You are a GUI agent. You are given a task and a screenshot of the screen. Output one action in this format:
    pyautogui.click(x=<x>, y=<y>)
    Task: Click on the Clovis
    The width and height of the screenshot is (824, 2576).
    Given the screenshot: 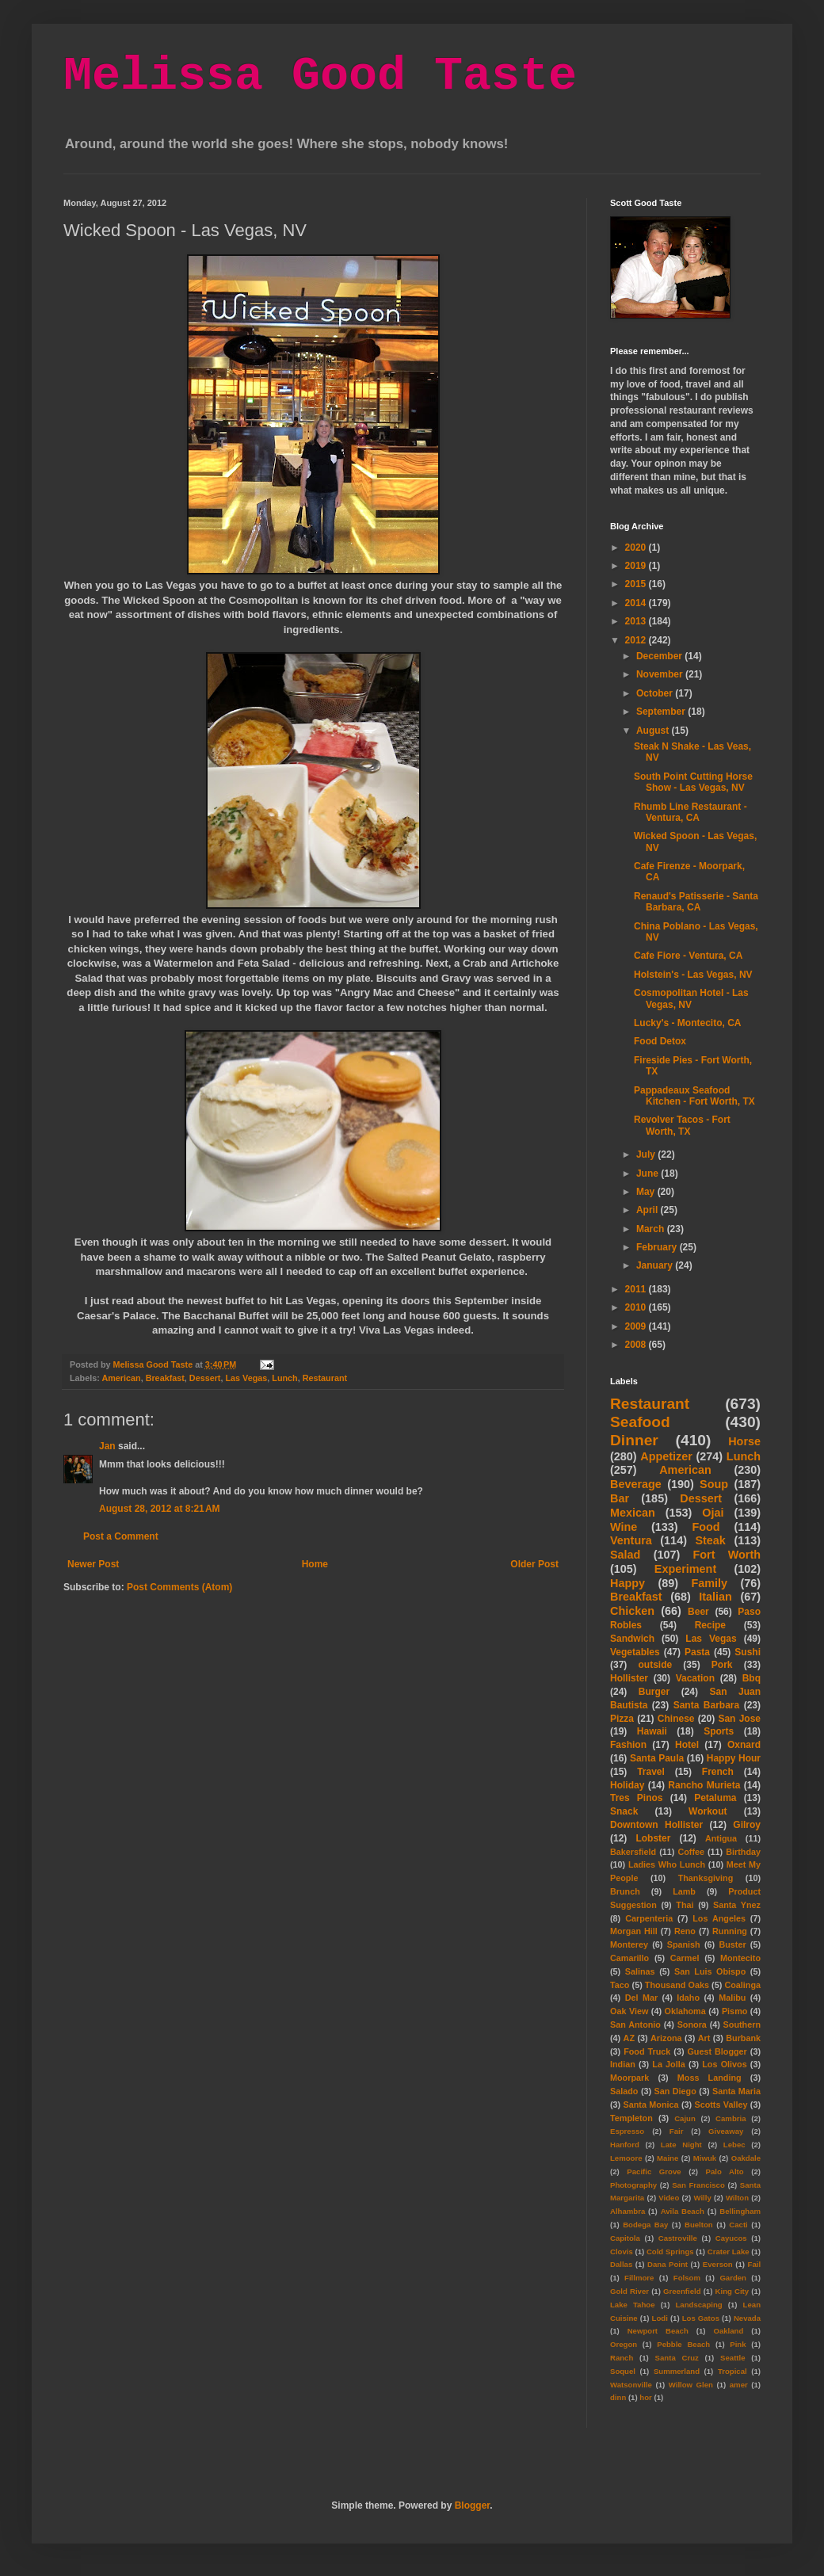 What is the action you would take?
    pyautogui.click(x=621, y=2251)
    